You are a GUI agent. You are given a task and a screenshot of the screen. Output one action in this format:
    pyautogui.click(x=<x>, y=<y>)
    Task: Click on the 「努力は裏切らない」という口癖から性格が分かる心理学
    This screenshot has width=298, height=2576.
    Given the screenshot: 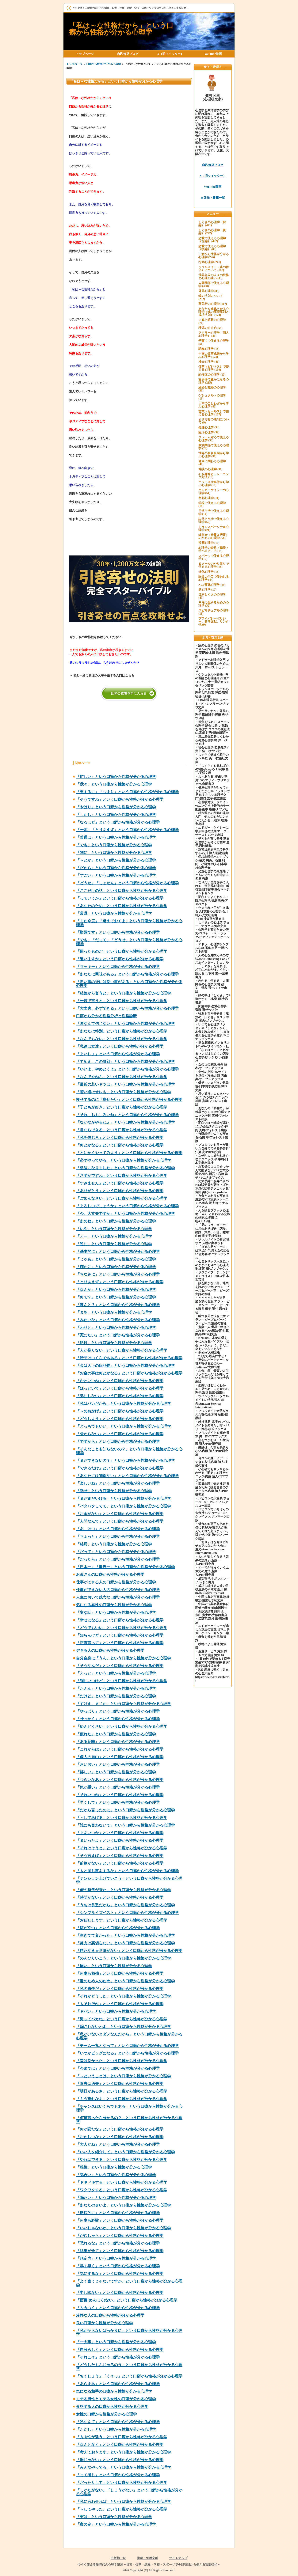 What is the action you would take?
    pyautogui.click(x=125, y=1943)
    